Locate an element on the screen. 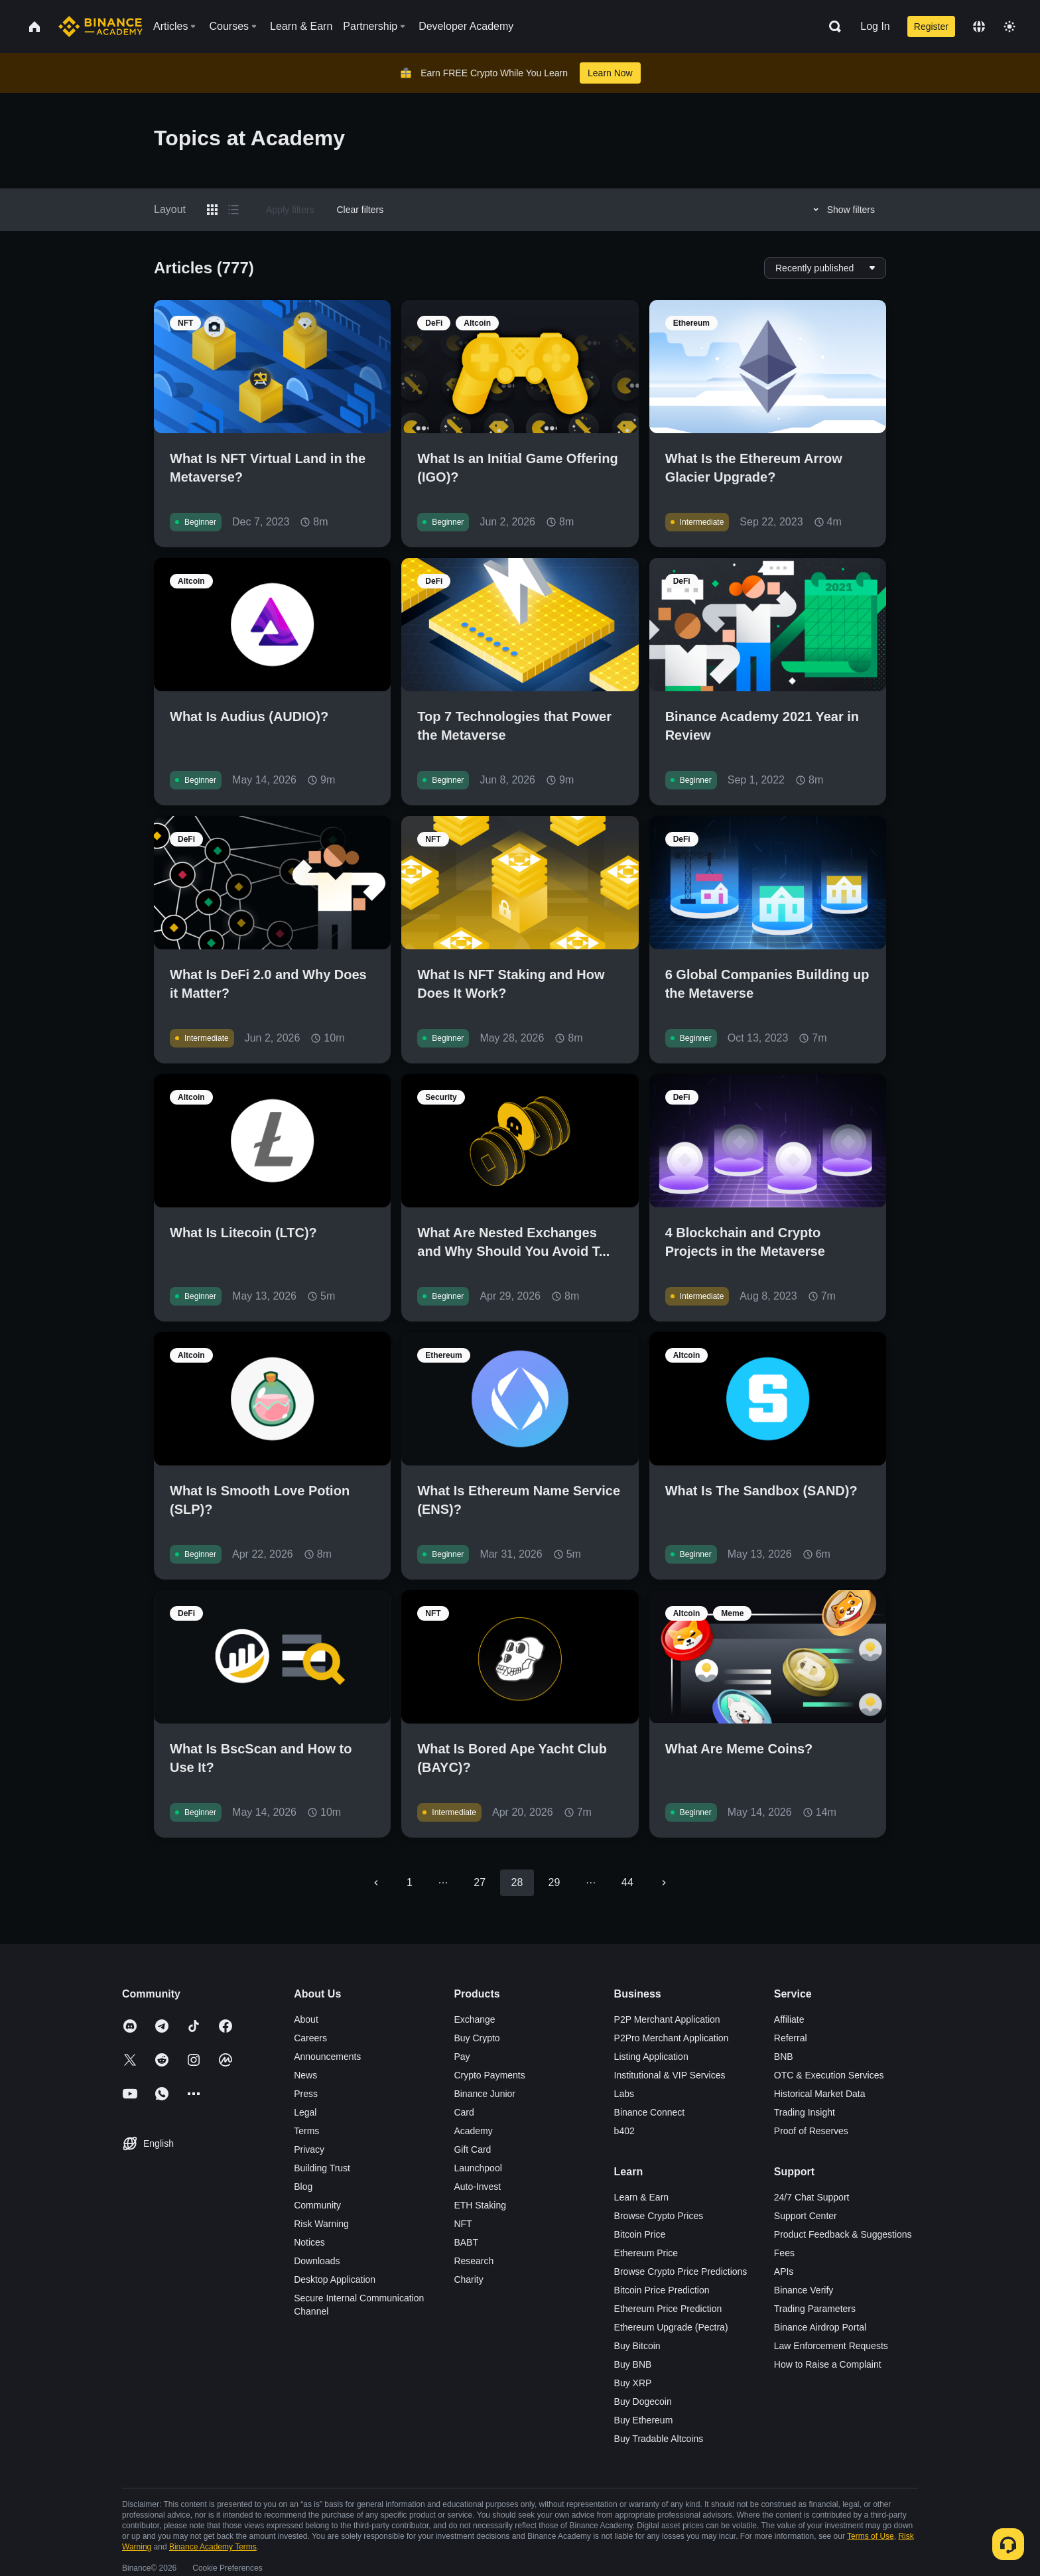 The image size is (1040, 2576). [Change language] is located at coordinates (979, 26).